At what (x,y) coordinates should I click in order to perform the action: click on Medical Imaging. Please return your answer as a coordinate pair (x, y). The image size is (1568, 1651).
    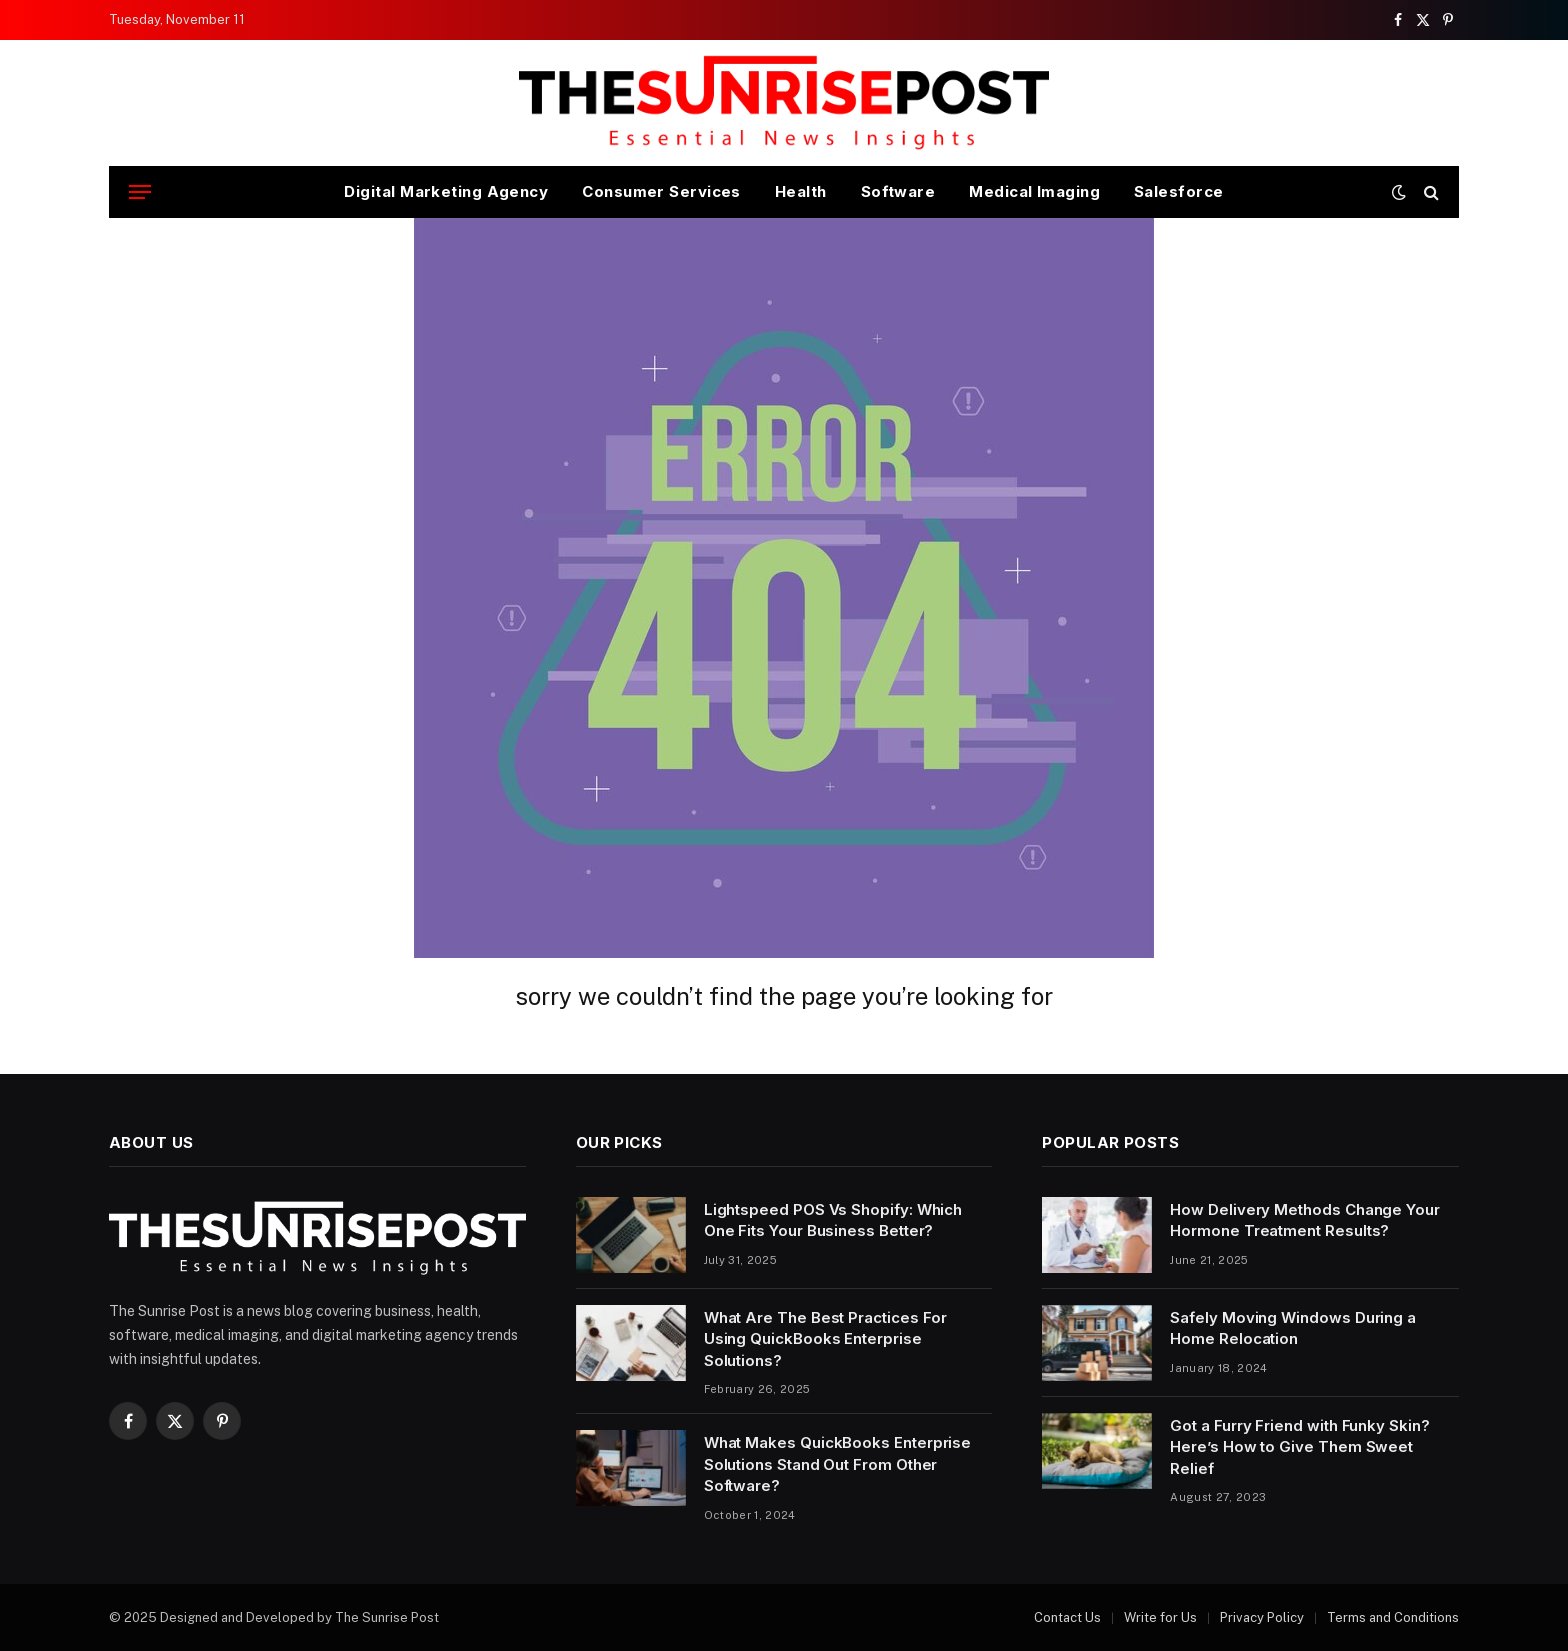
    Looking at the image, I should click on (1034, 191).